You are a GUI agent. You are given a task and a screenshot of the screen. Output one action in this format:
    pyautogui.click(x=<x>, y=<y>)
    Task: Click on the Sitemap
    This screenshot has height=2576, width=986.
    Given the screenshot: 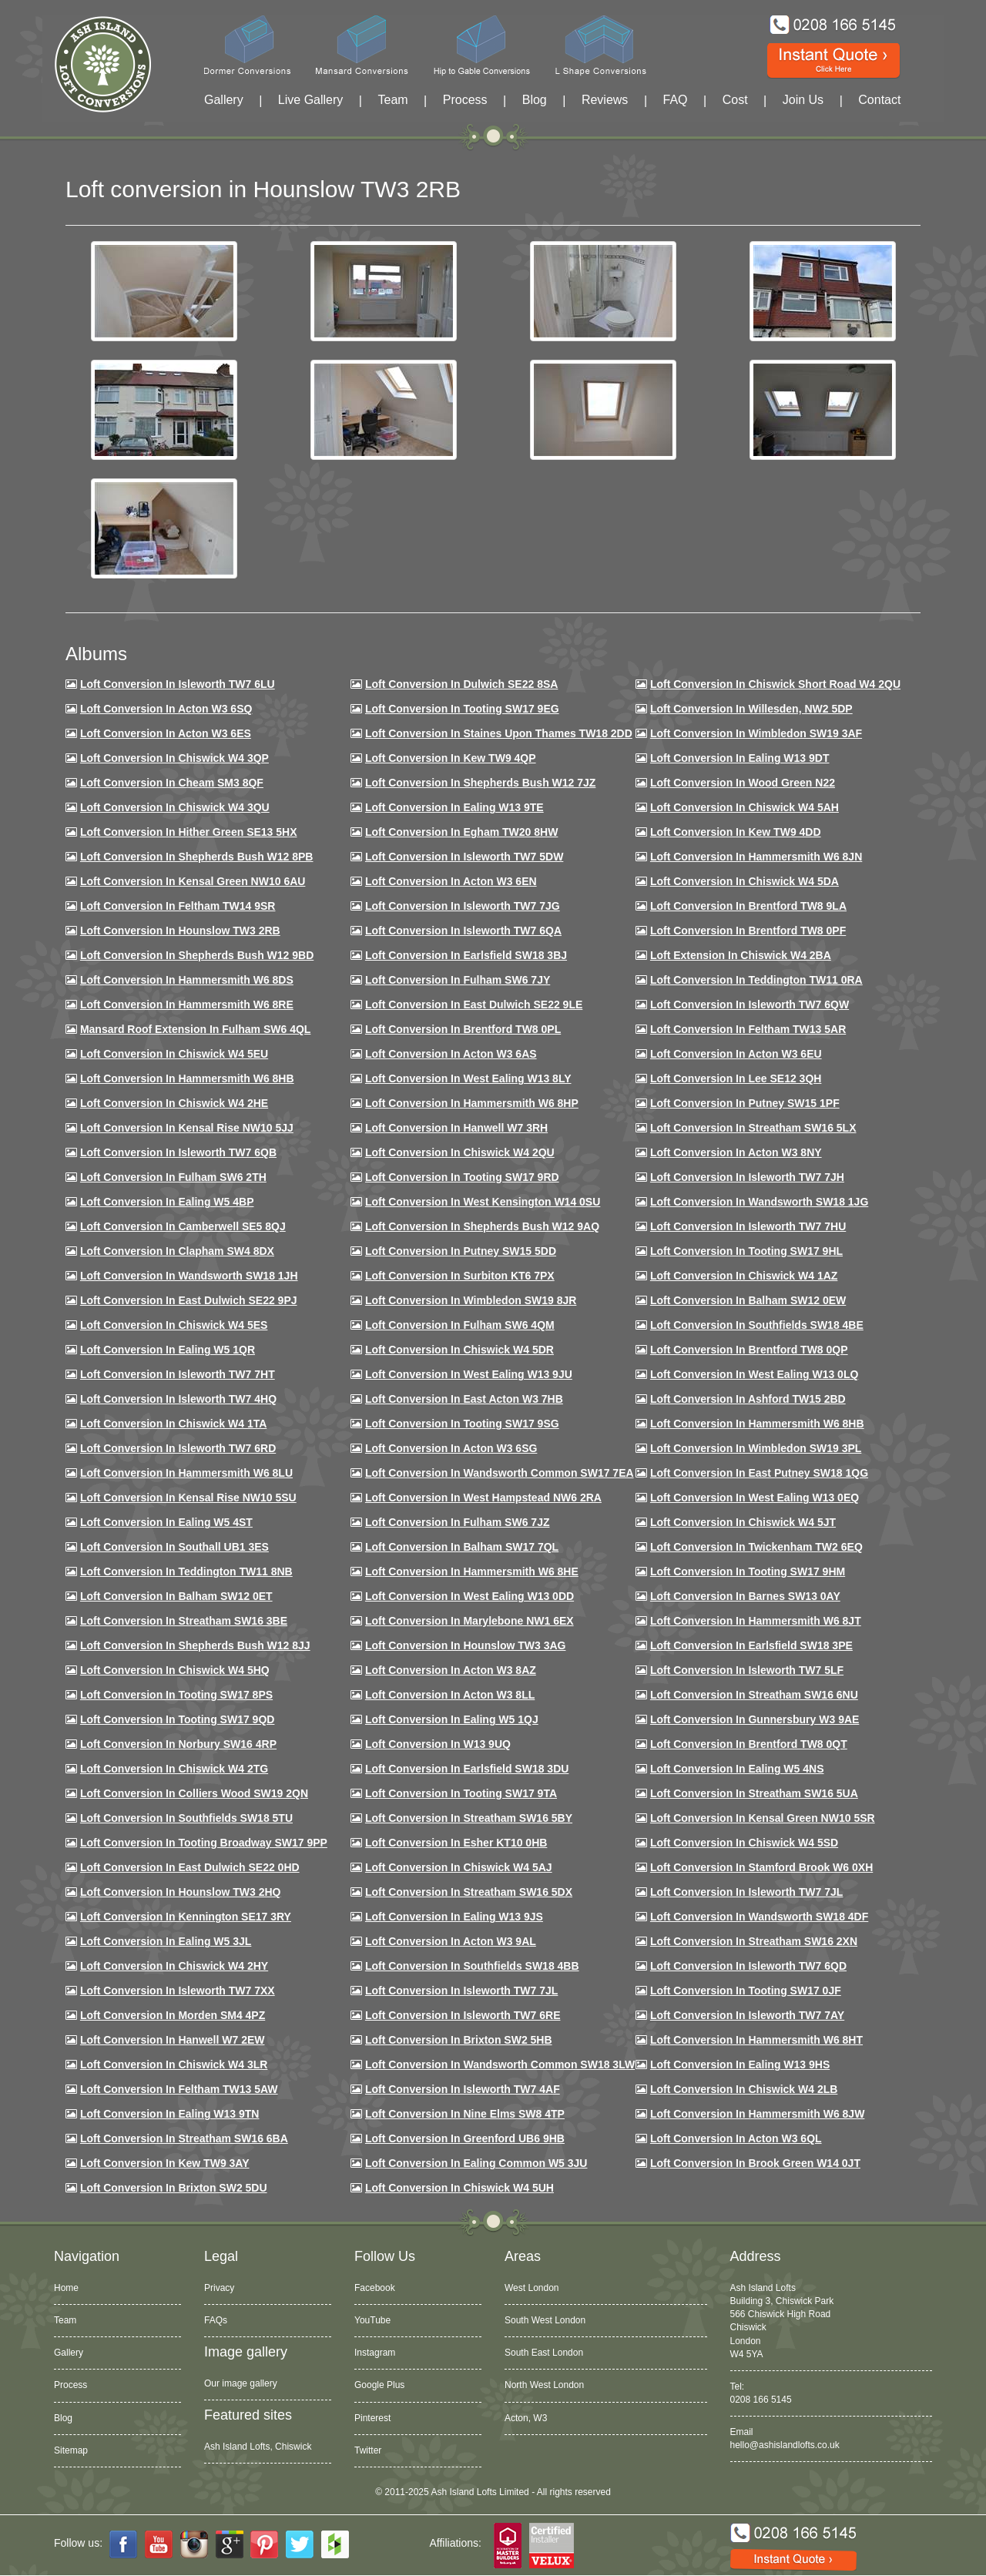 What is the action you would take?
    pyautogui.click(x=71, y=2450)
    